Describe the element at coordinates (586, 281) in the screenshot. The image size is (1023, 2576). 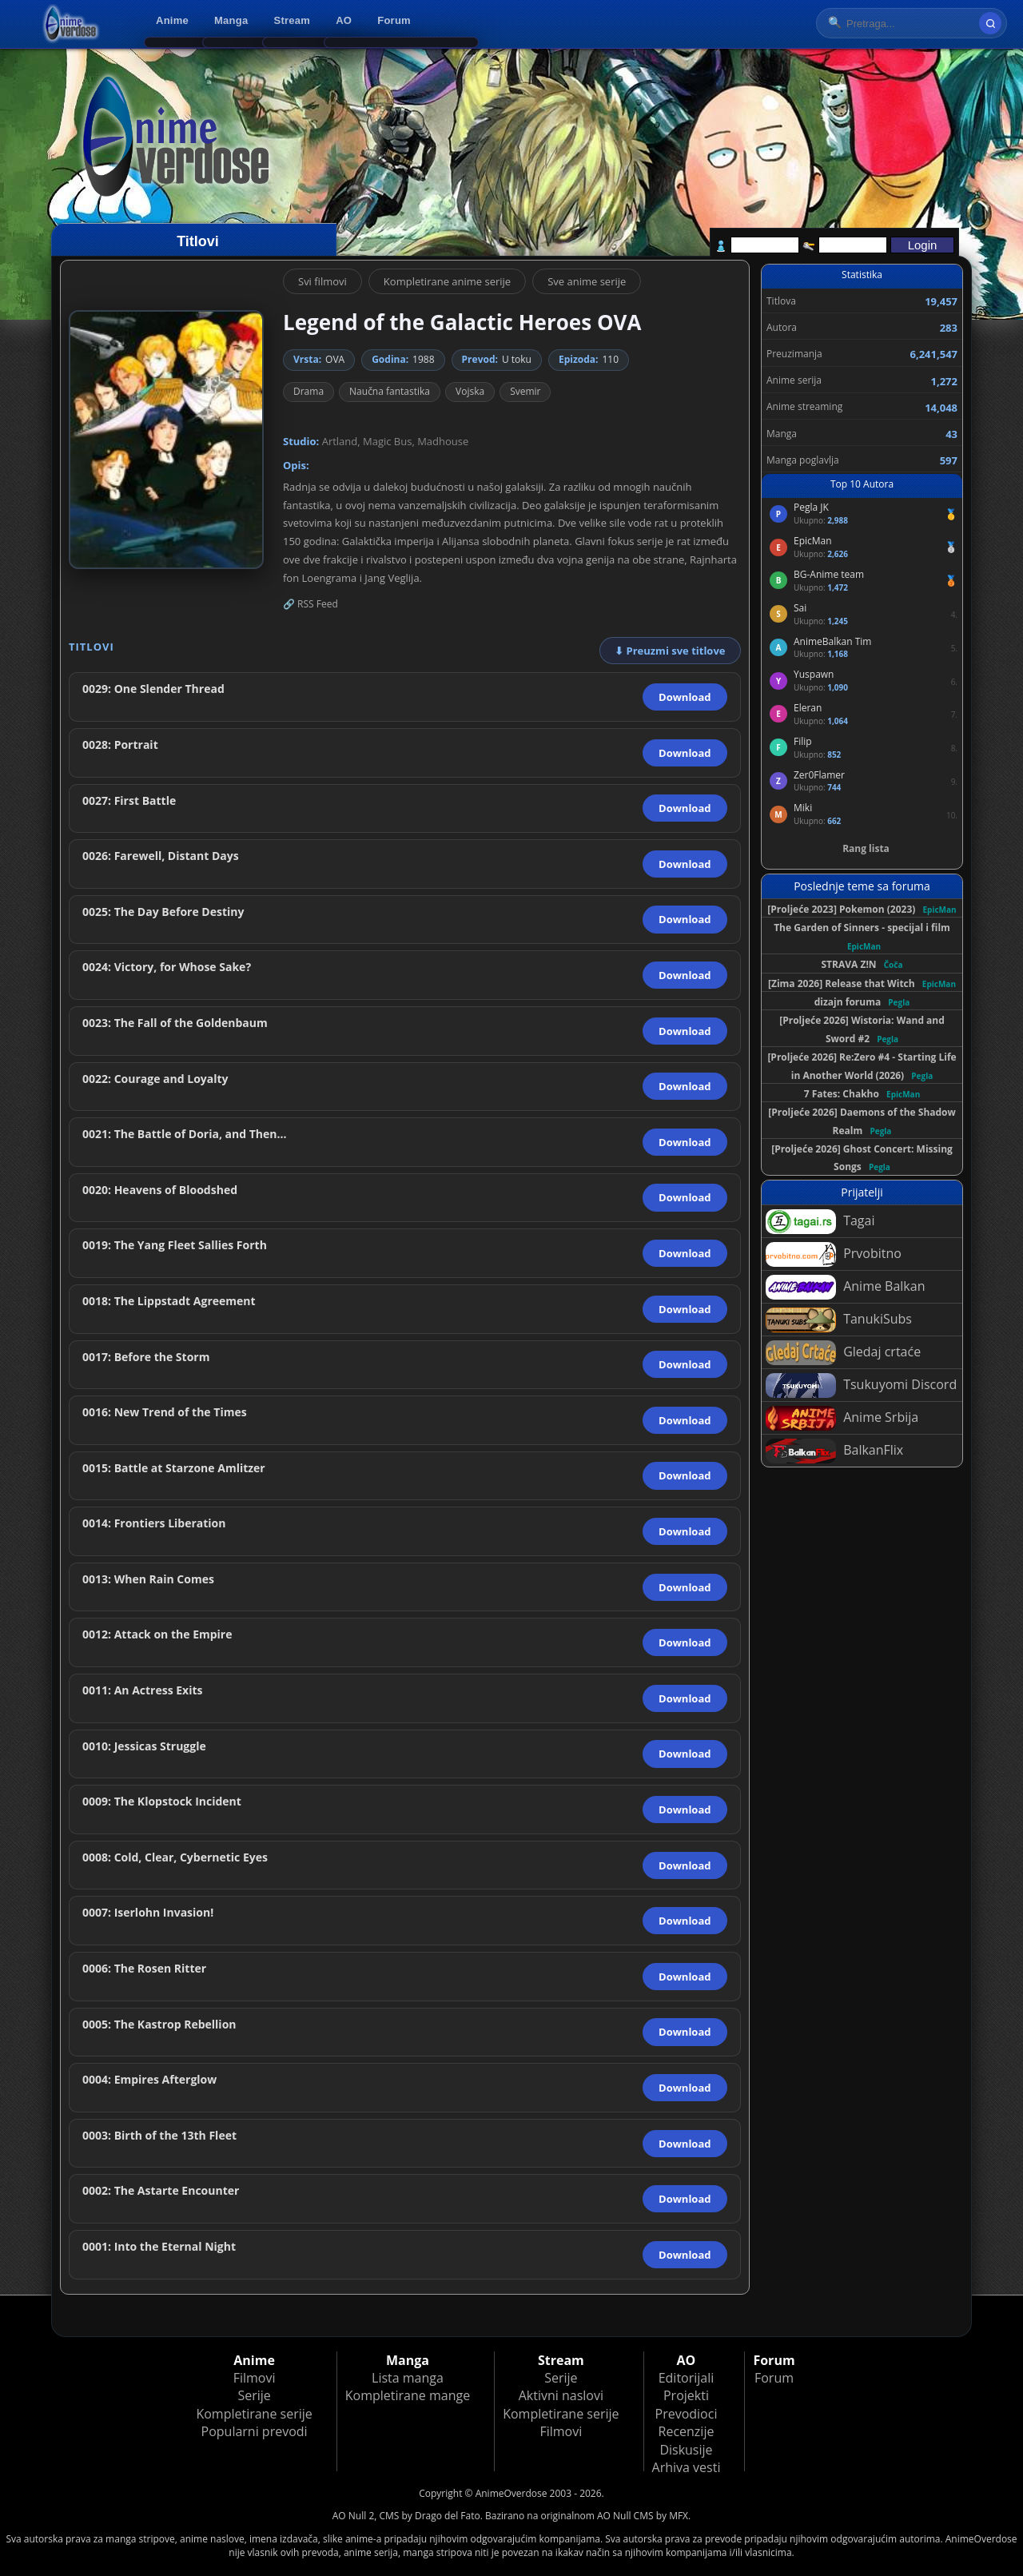
I see `Sve anime serije` at that location.